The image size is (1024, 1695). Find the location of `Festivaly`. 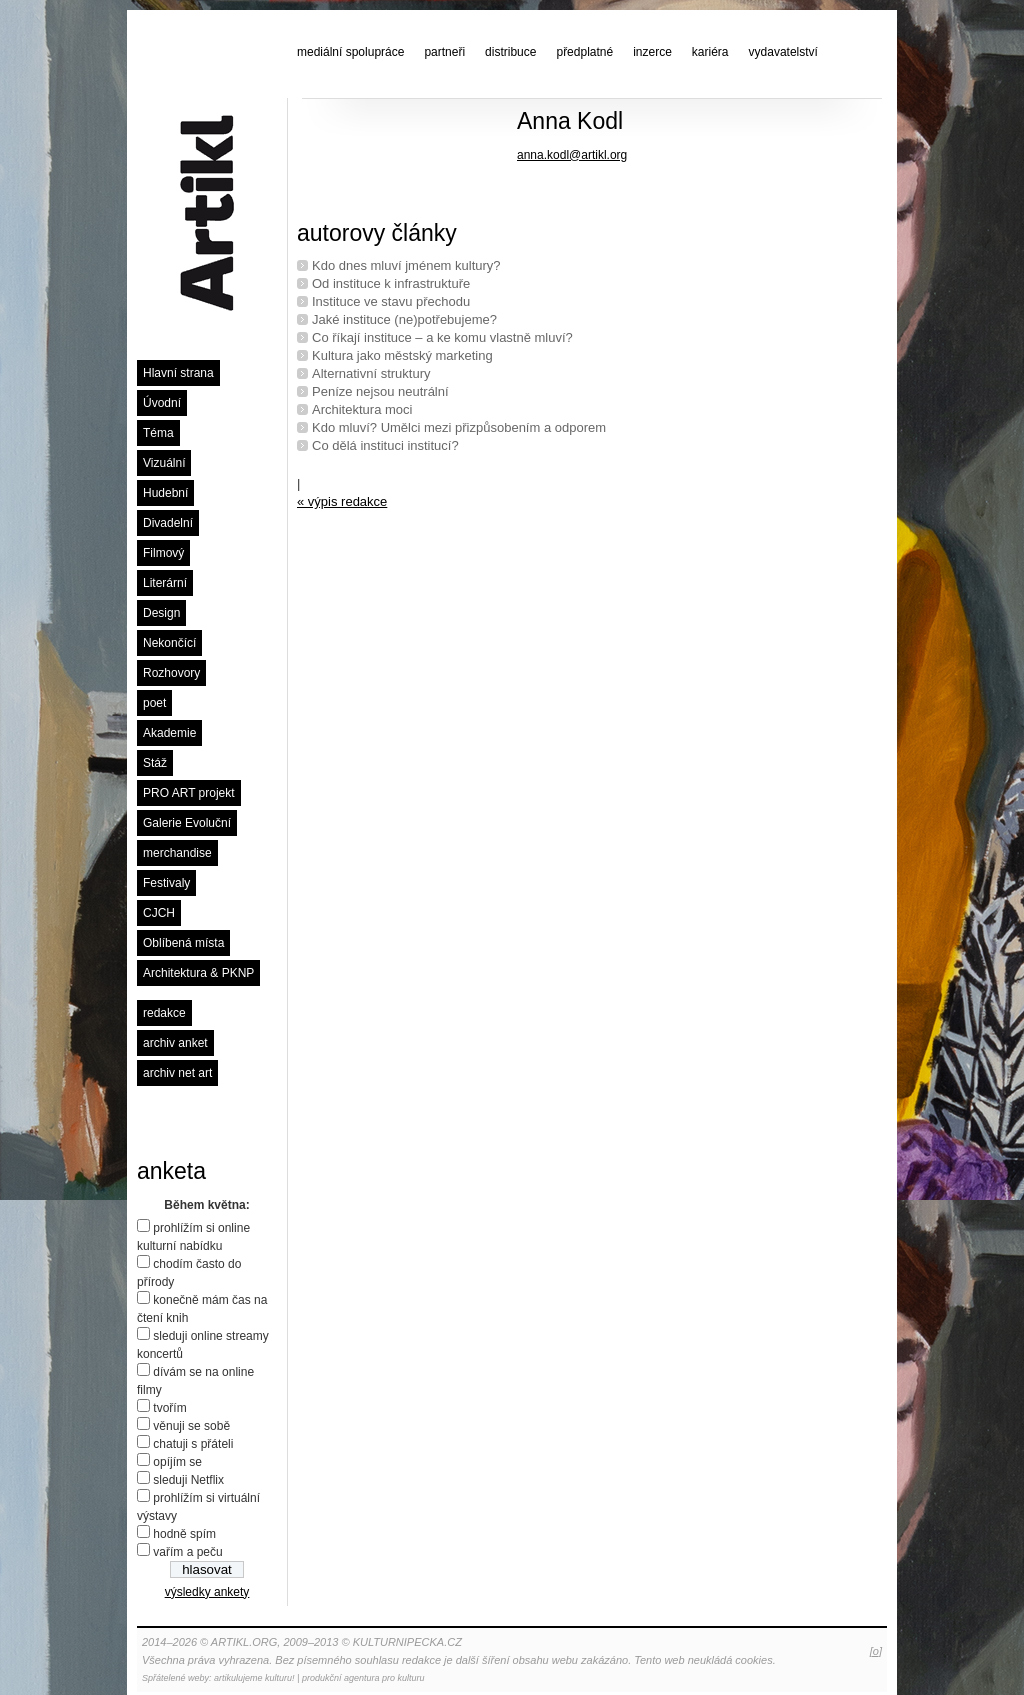

Festivaly is located at coordinates (166, 883).